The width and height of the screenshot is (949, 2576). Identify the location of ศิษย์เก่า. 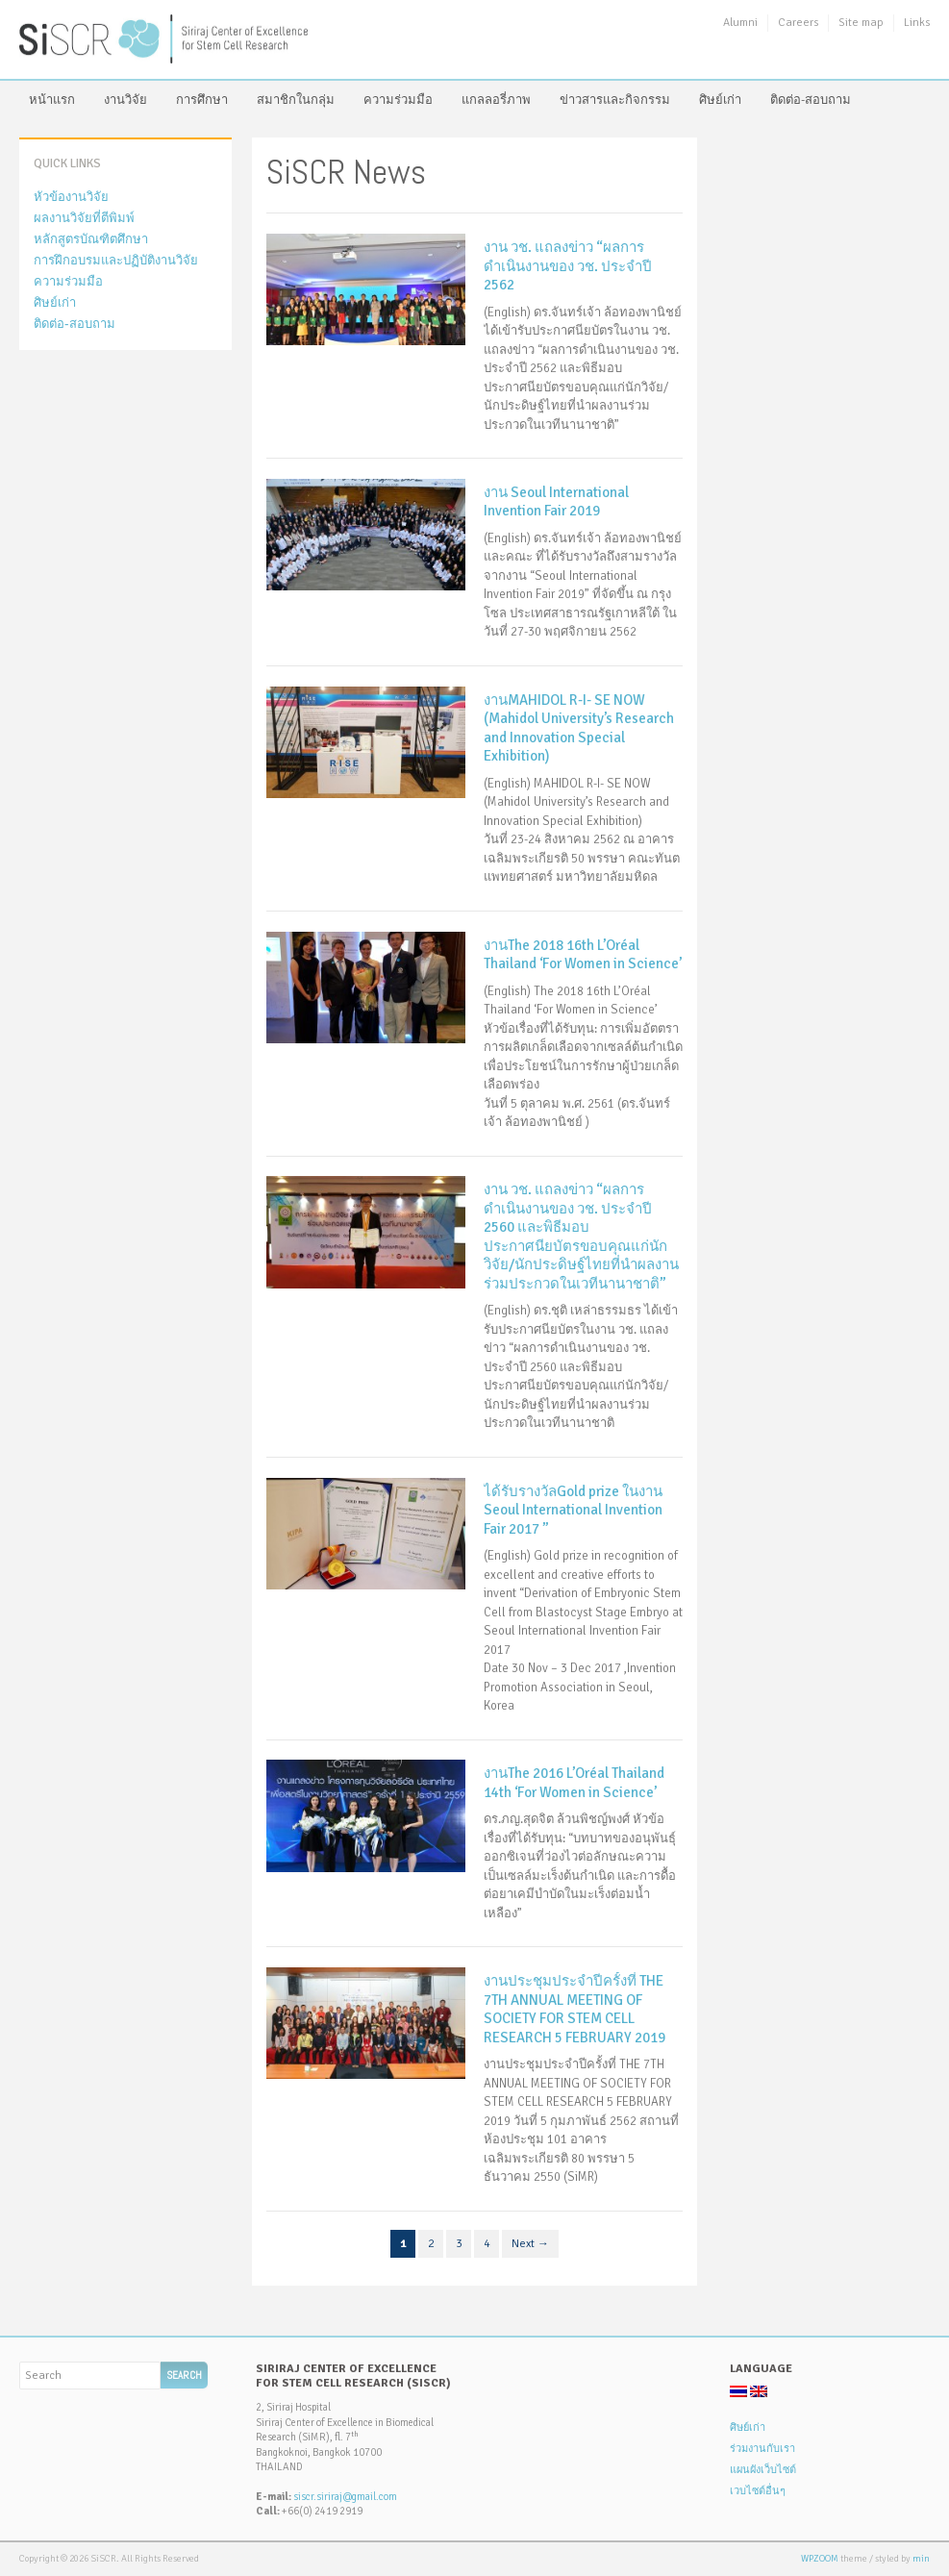
(720, 100).